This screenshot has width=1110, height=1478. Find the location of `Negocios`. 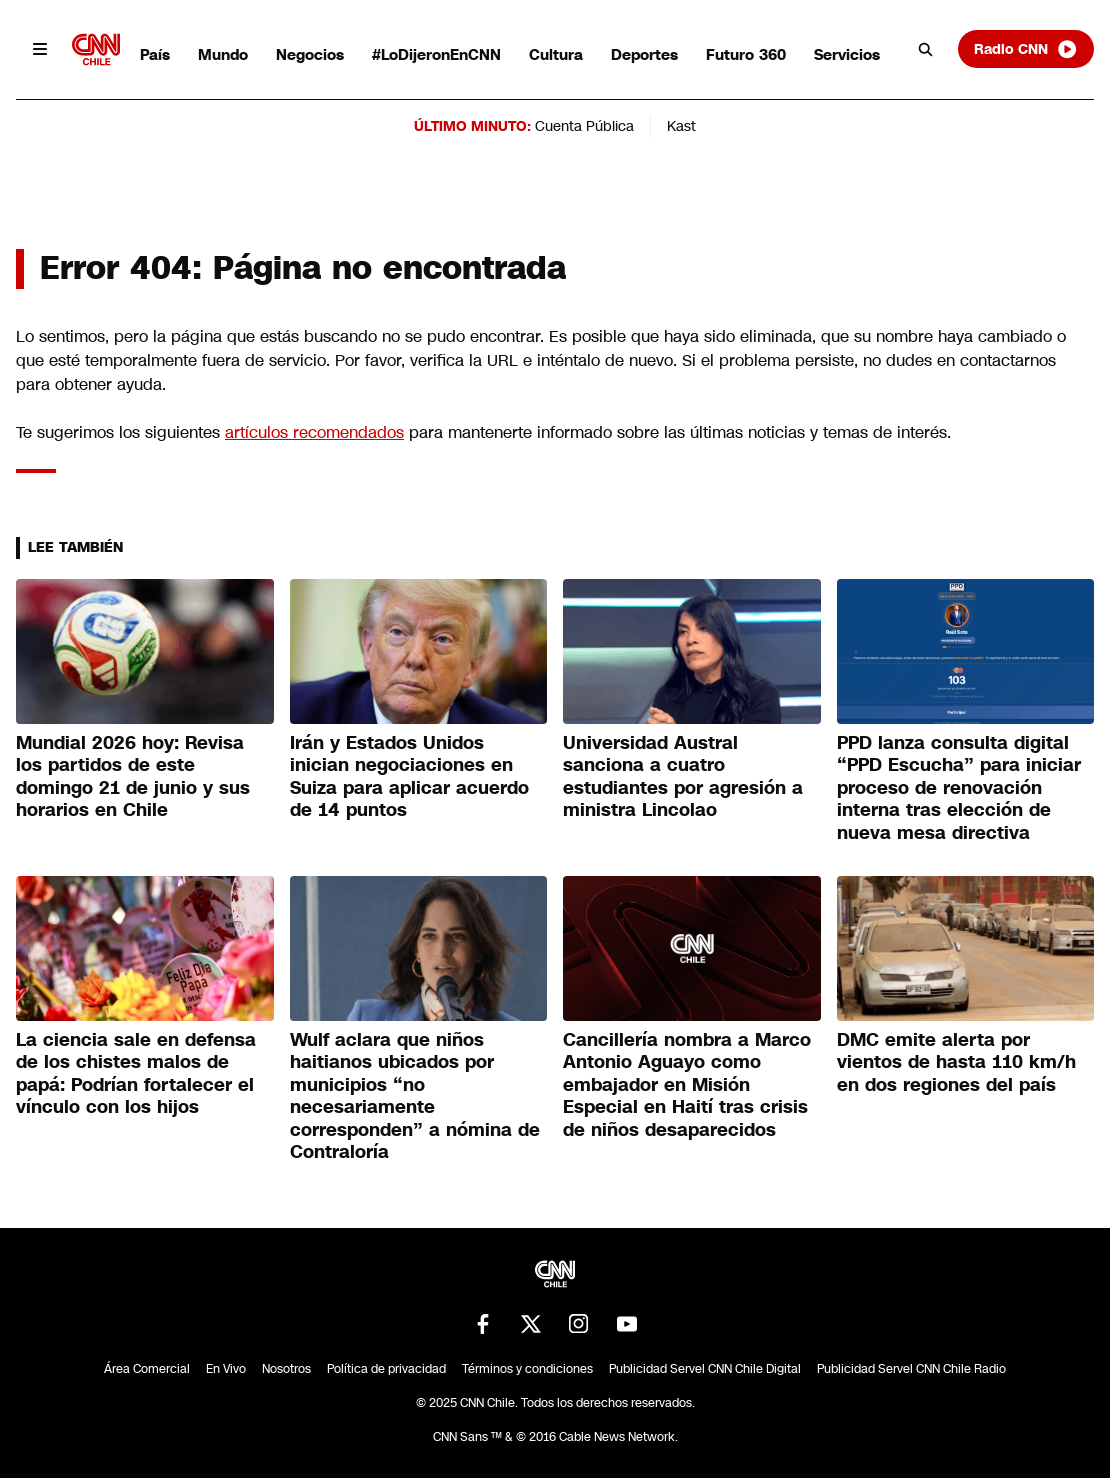

Negocios is located at coordinates (310, 54).